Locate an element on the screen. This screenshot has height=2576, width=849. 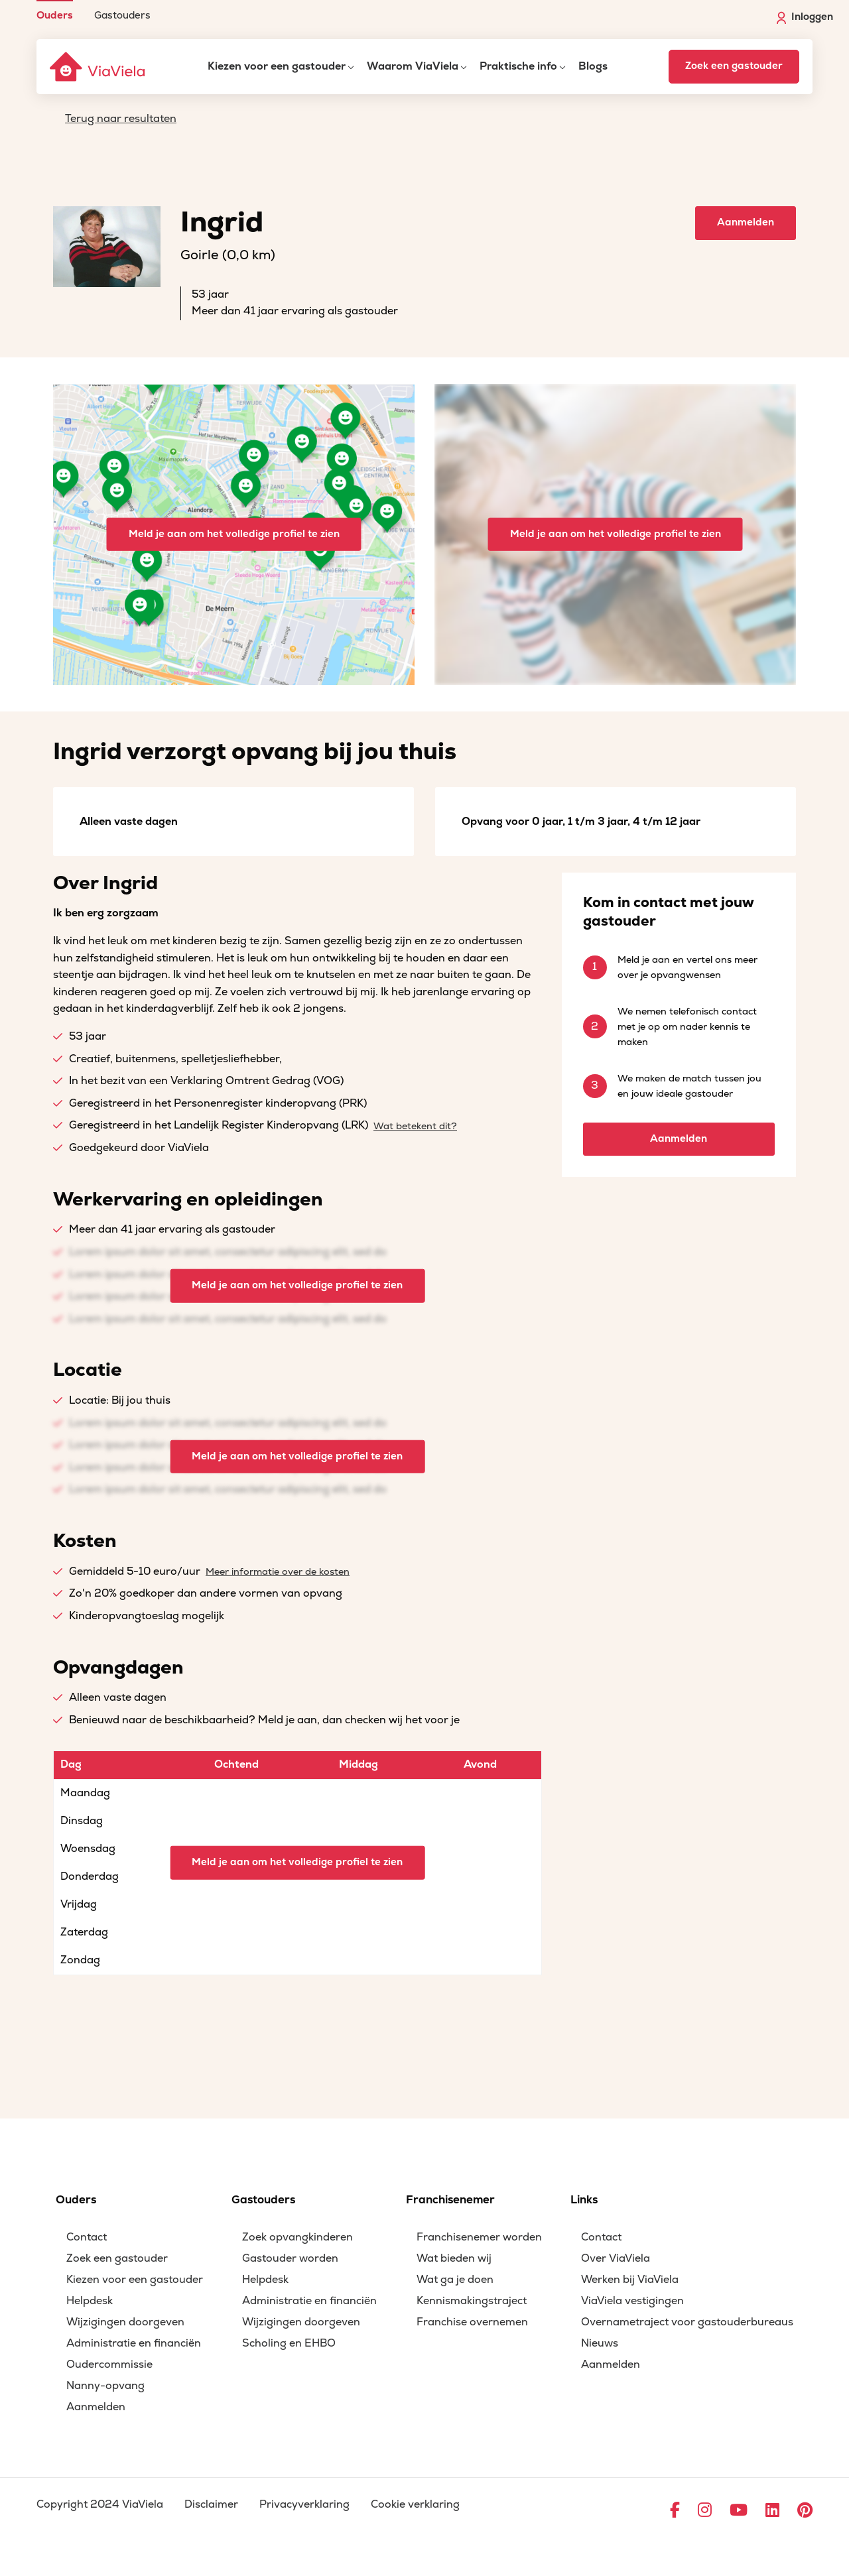
Zoek opvangkinderen is located at coordinates (297, 2237).